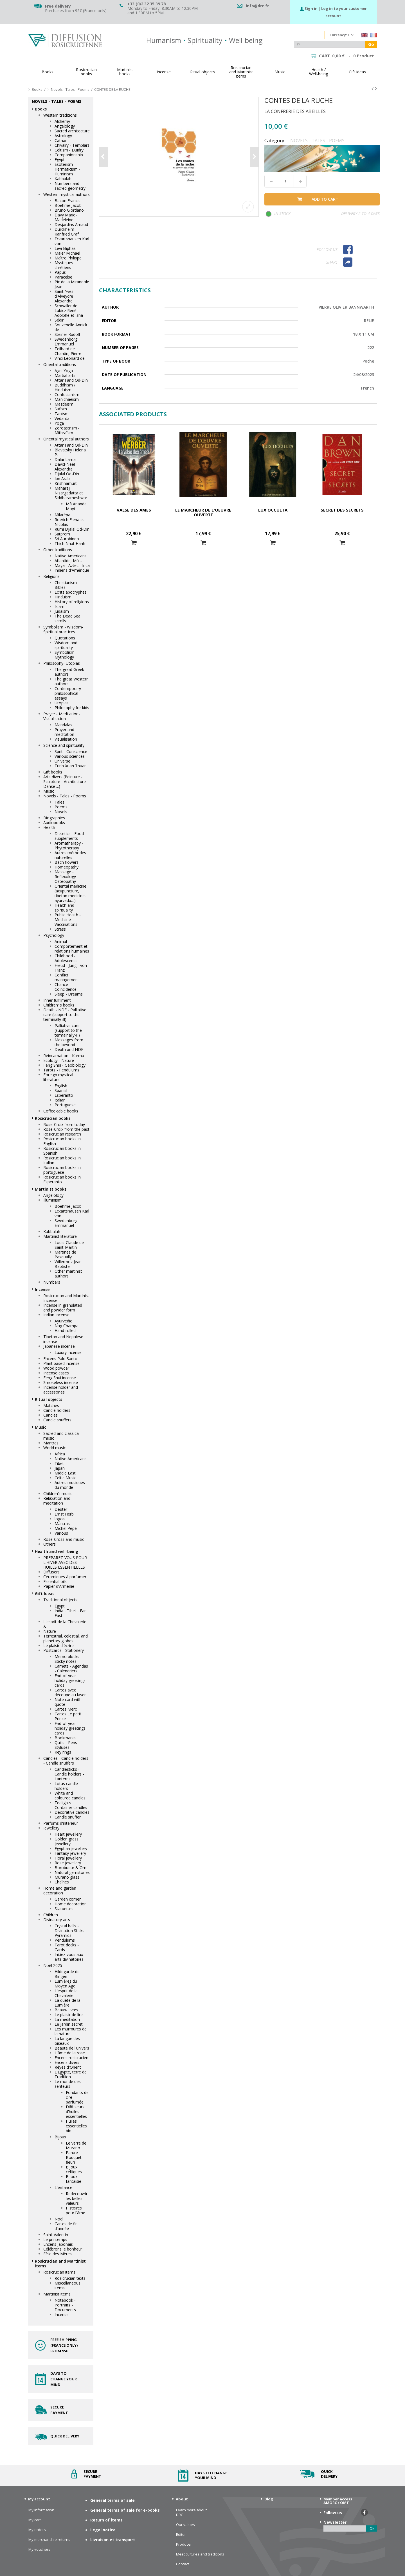 Image resolution: width=405 pixels, height=2576 pixels. Describe the element at coordinates (61, 1435) in the screenshot. I see `Sacred and classical music` at that location.